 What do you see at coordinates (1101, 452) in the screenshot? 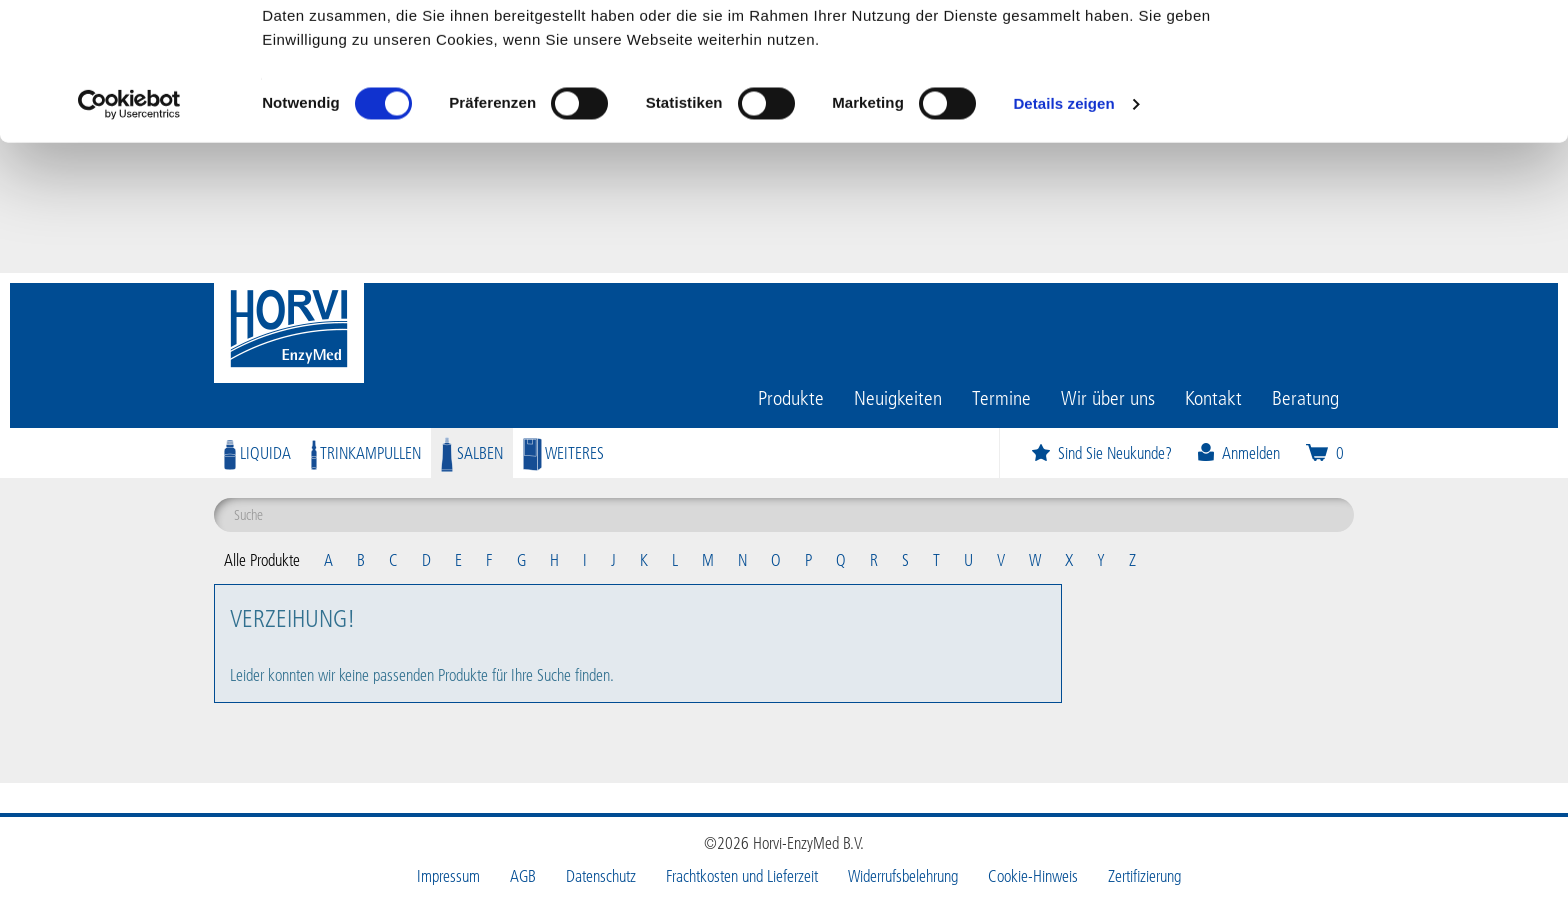
I see `Sind Sie Neukunde?` at bounding box center [1101, 452].